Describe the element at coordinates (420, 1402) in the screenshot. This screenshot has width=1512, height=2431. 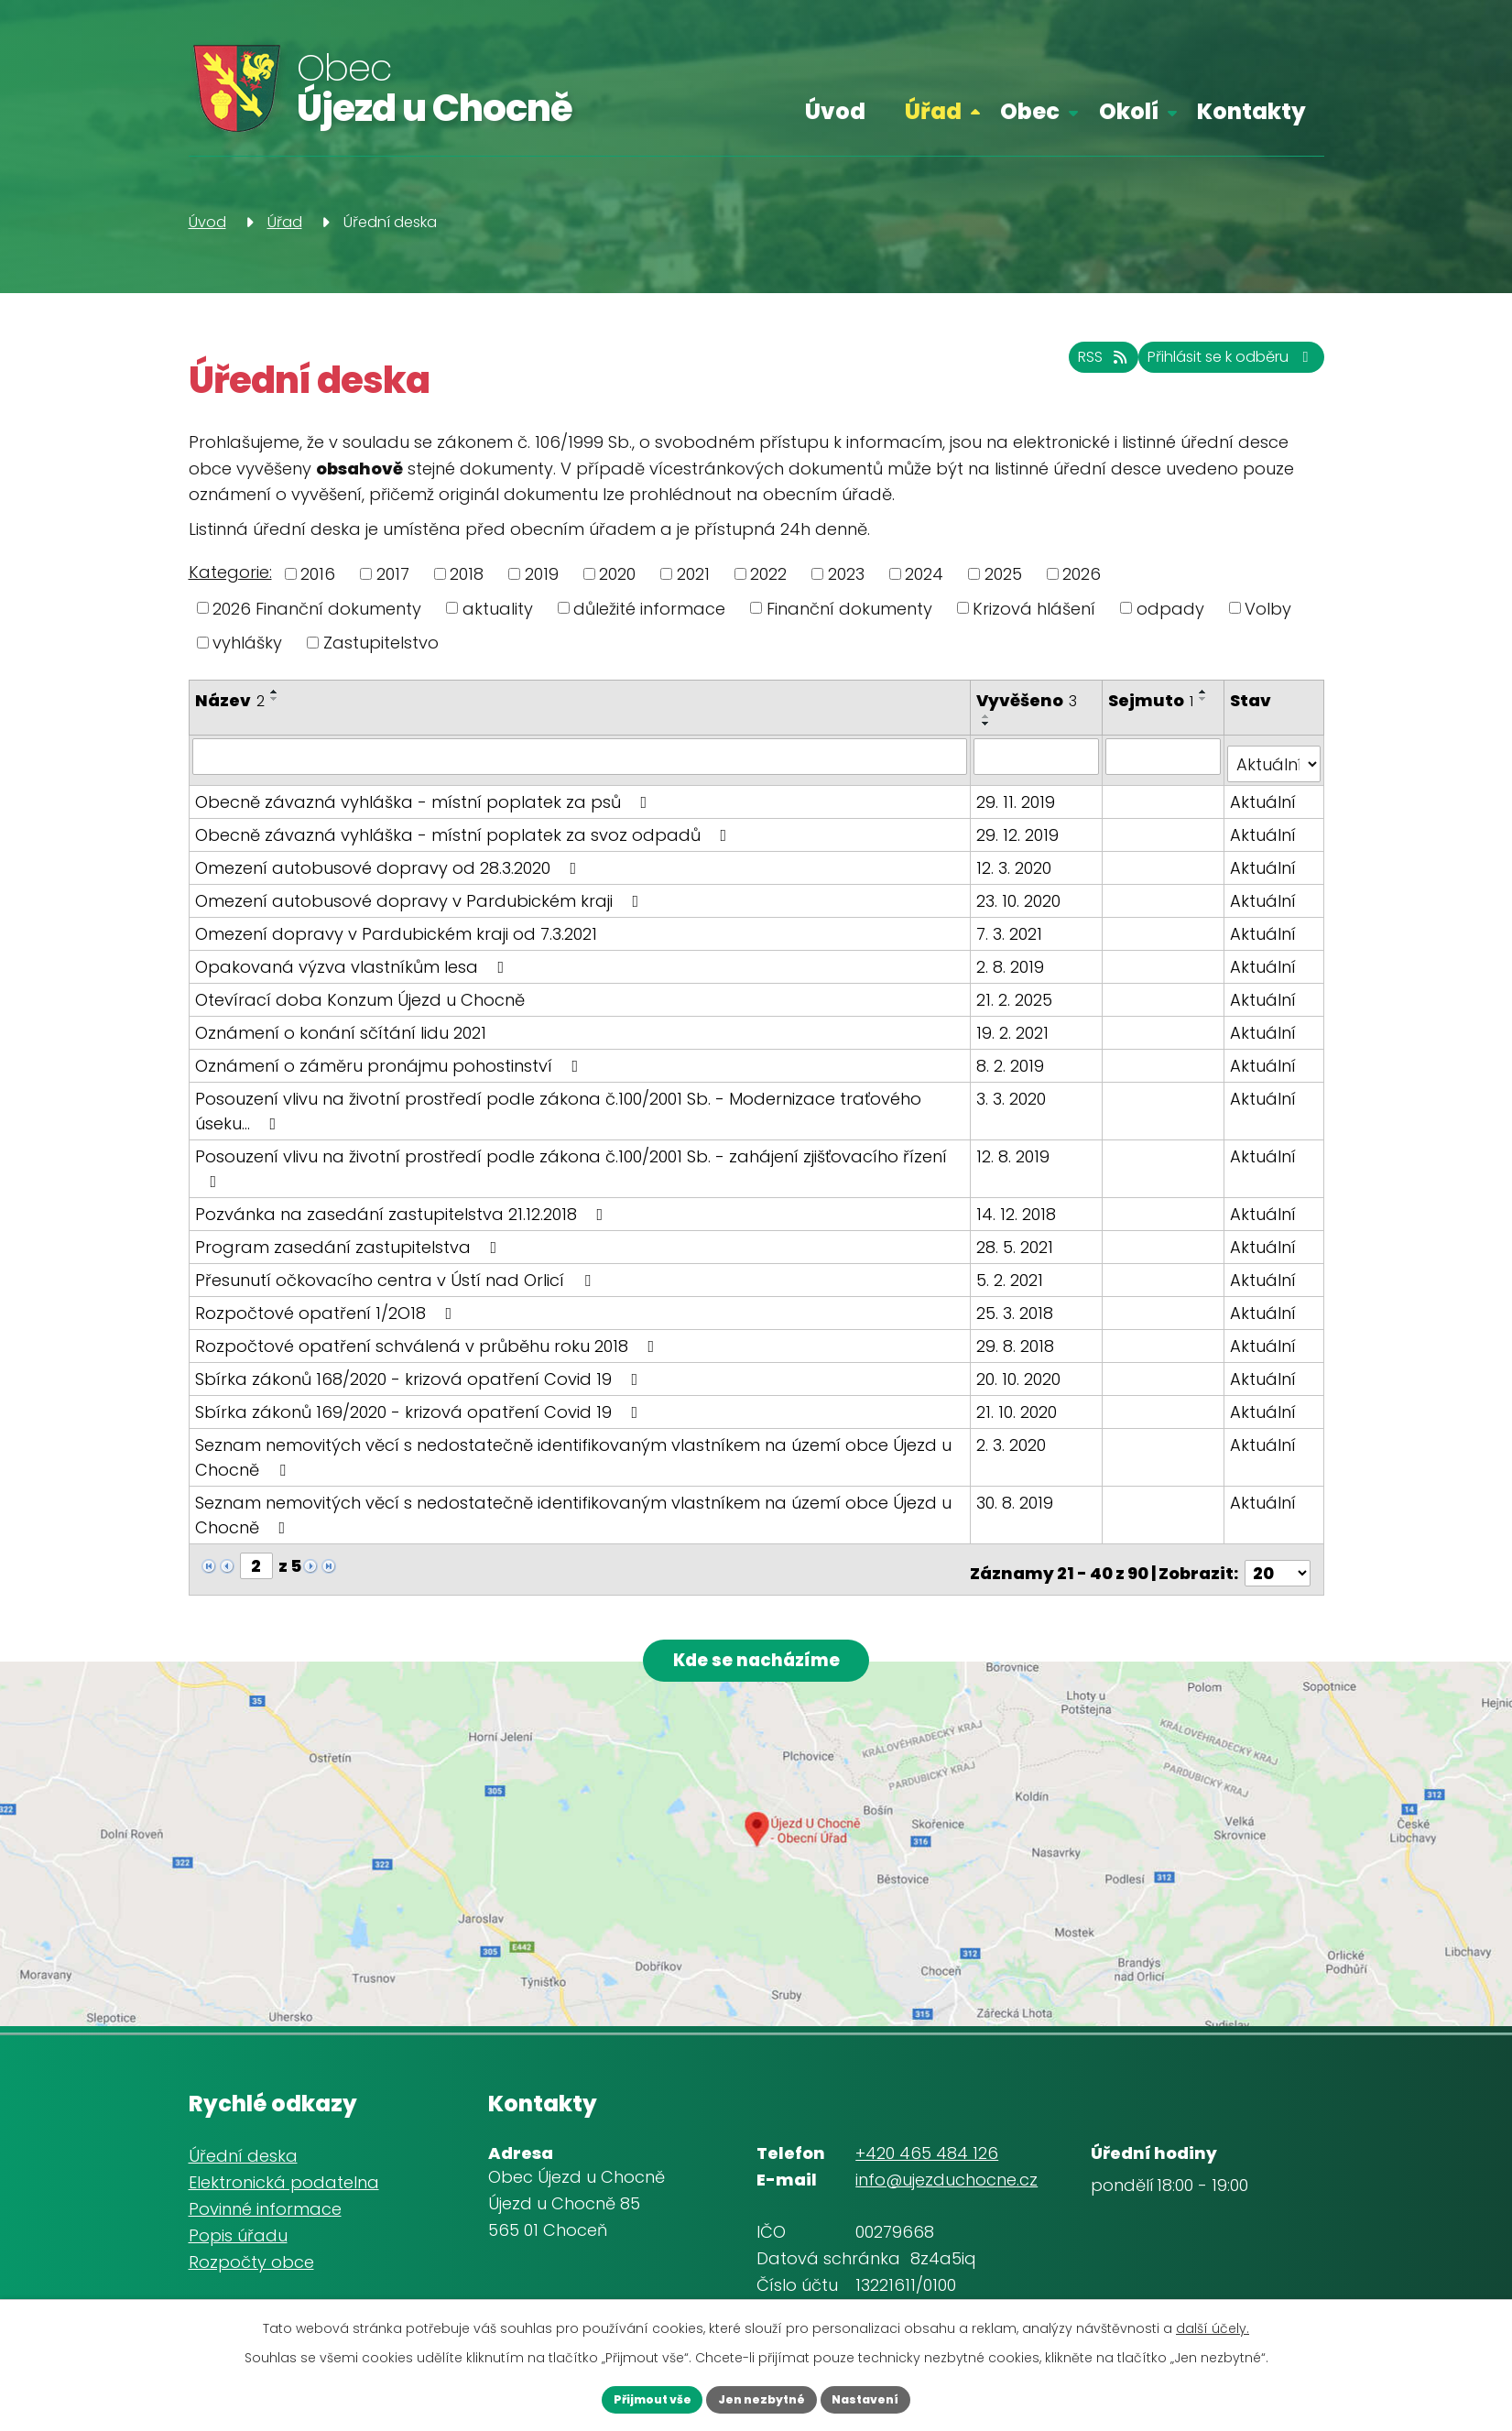
I see `Sbírka zákonů 169/2020 - krizová opatření Covid 19` at that location.